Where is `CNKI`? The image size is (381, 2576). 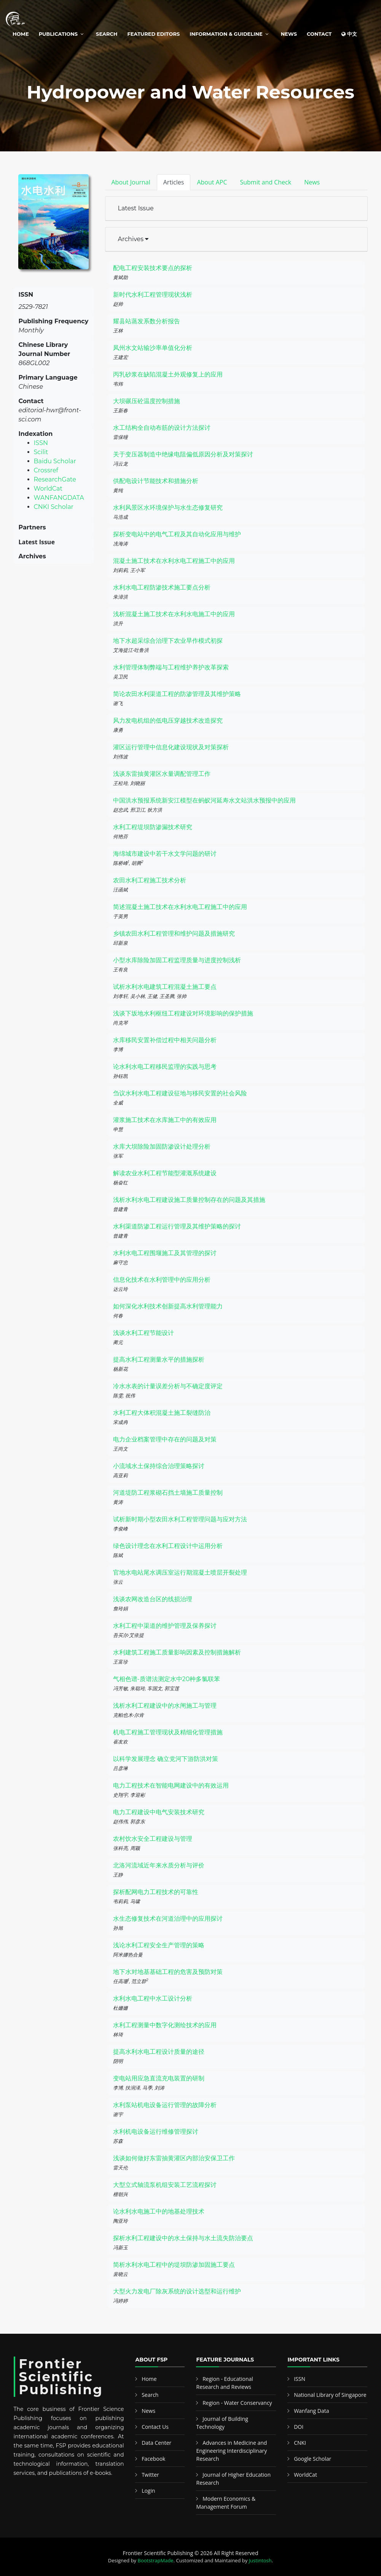
CNKI is located at coordinates (300, 2442).